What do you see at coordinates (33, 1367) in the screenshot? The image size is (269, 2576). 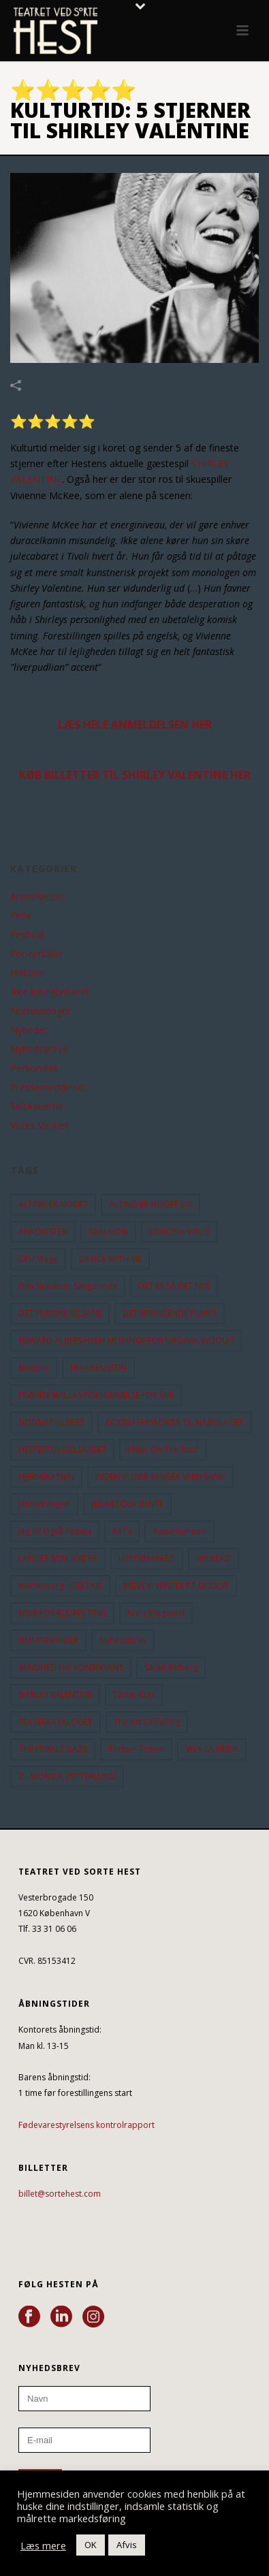 I see `Enetime [Enetime (58 elementer)]` at bounding box center [33, 1367].